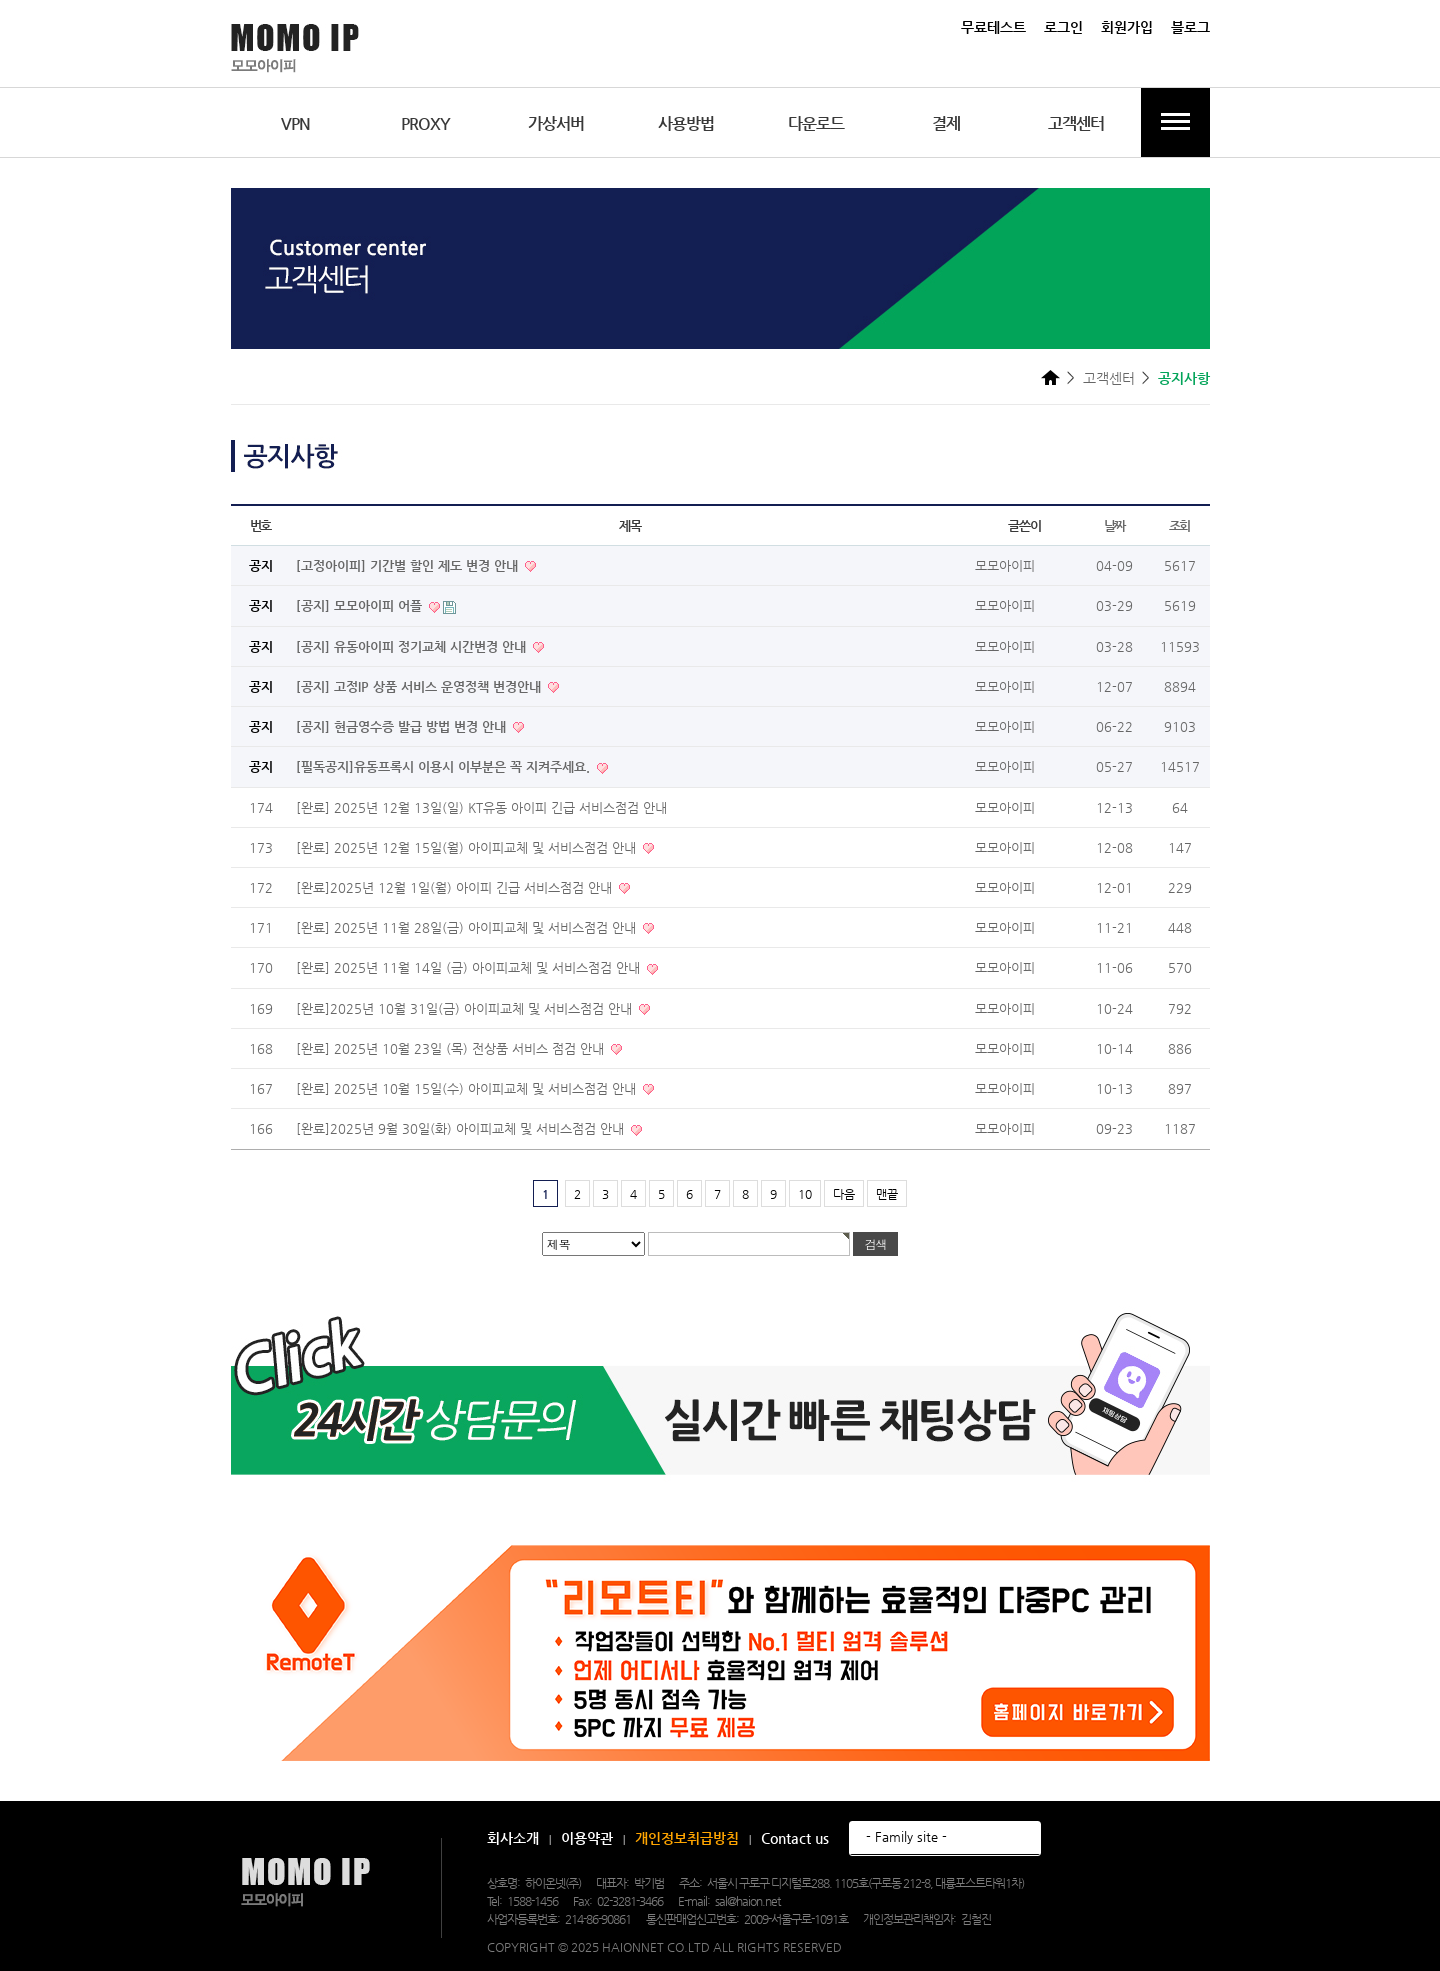 This screenshot has width=1440, height=1971. What do you see at coordinates (361, 605) in the screenshot?
I see `[공지] 모모아이피 어플` at bounding box center [361, 605].